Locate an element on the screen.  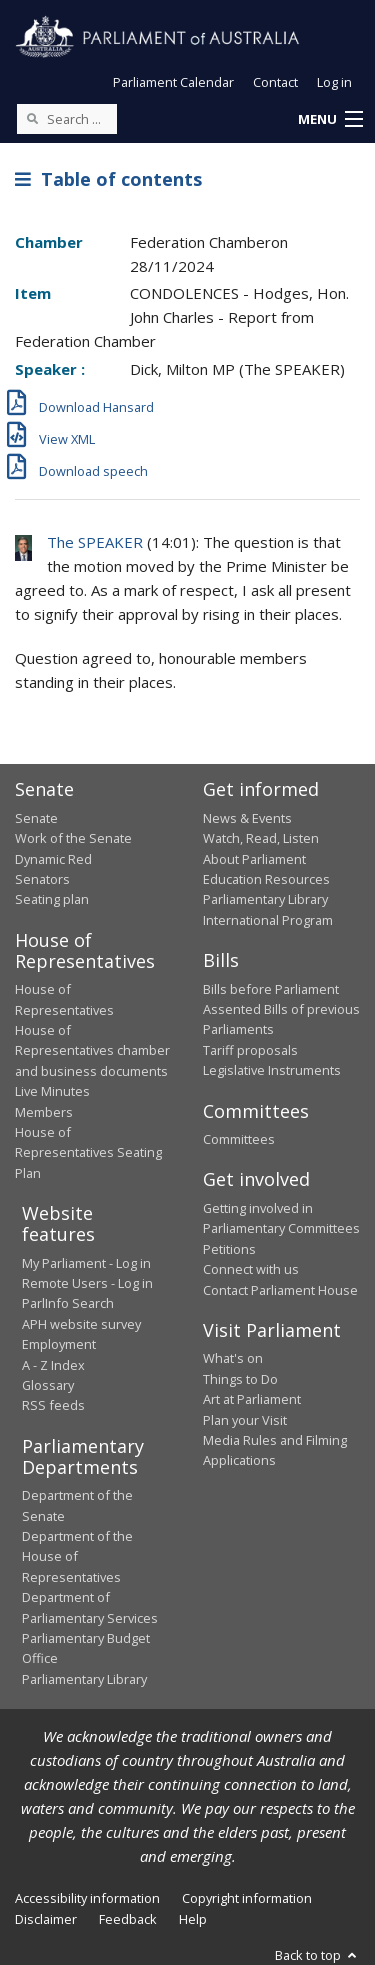
Senate is located at coordinates (36, 818).